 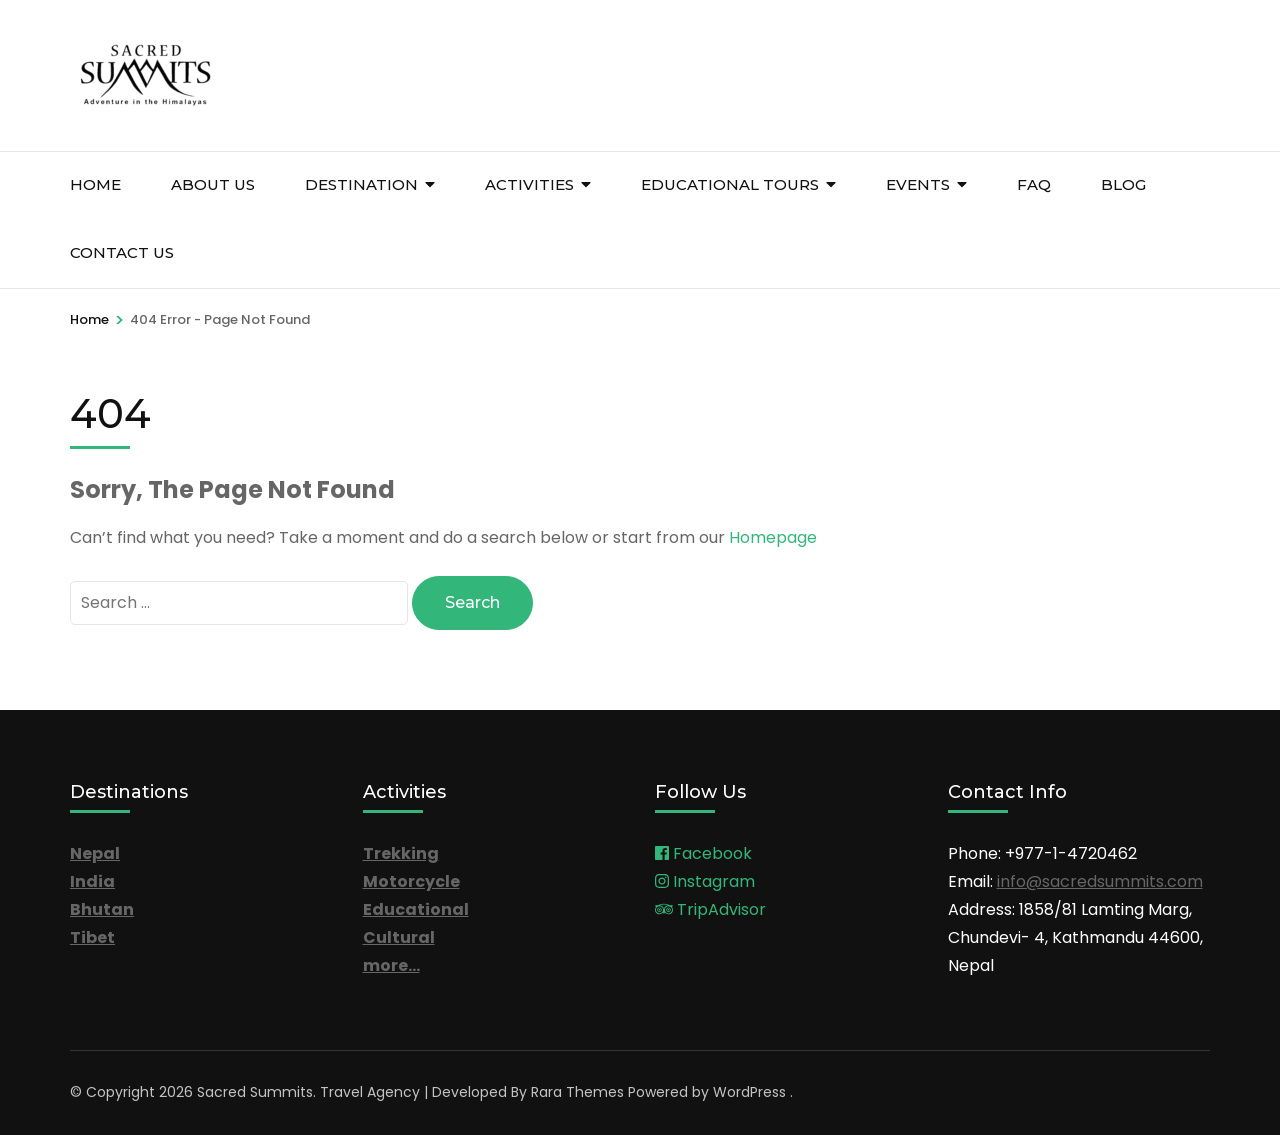 I want to click on Rara Themes, so click(x=577, y=1092).